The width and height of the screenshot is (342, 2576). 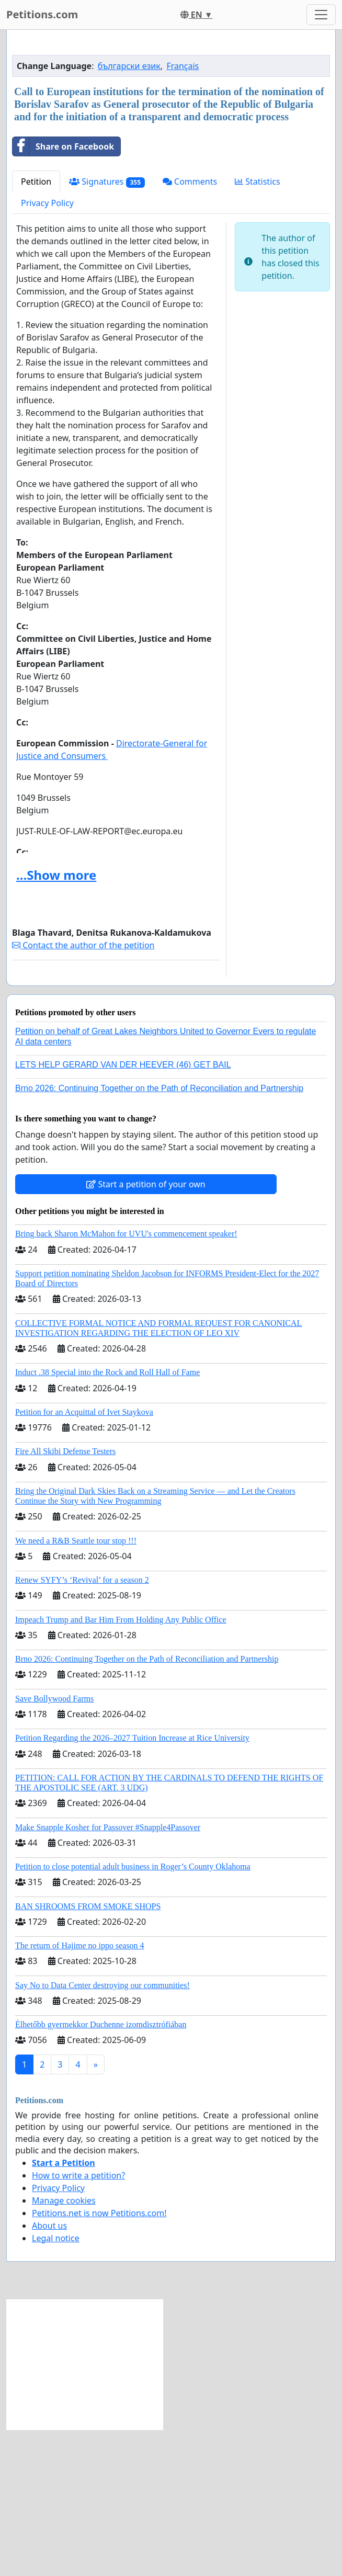 What do you see at coordinates (102, 2131) in the screenshot?
I see `Say No to Data Center destroying our communities!` at bounding box center [102, 2131].